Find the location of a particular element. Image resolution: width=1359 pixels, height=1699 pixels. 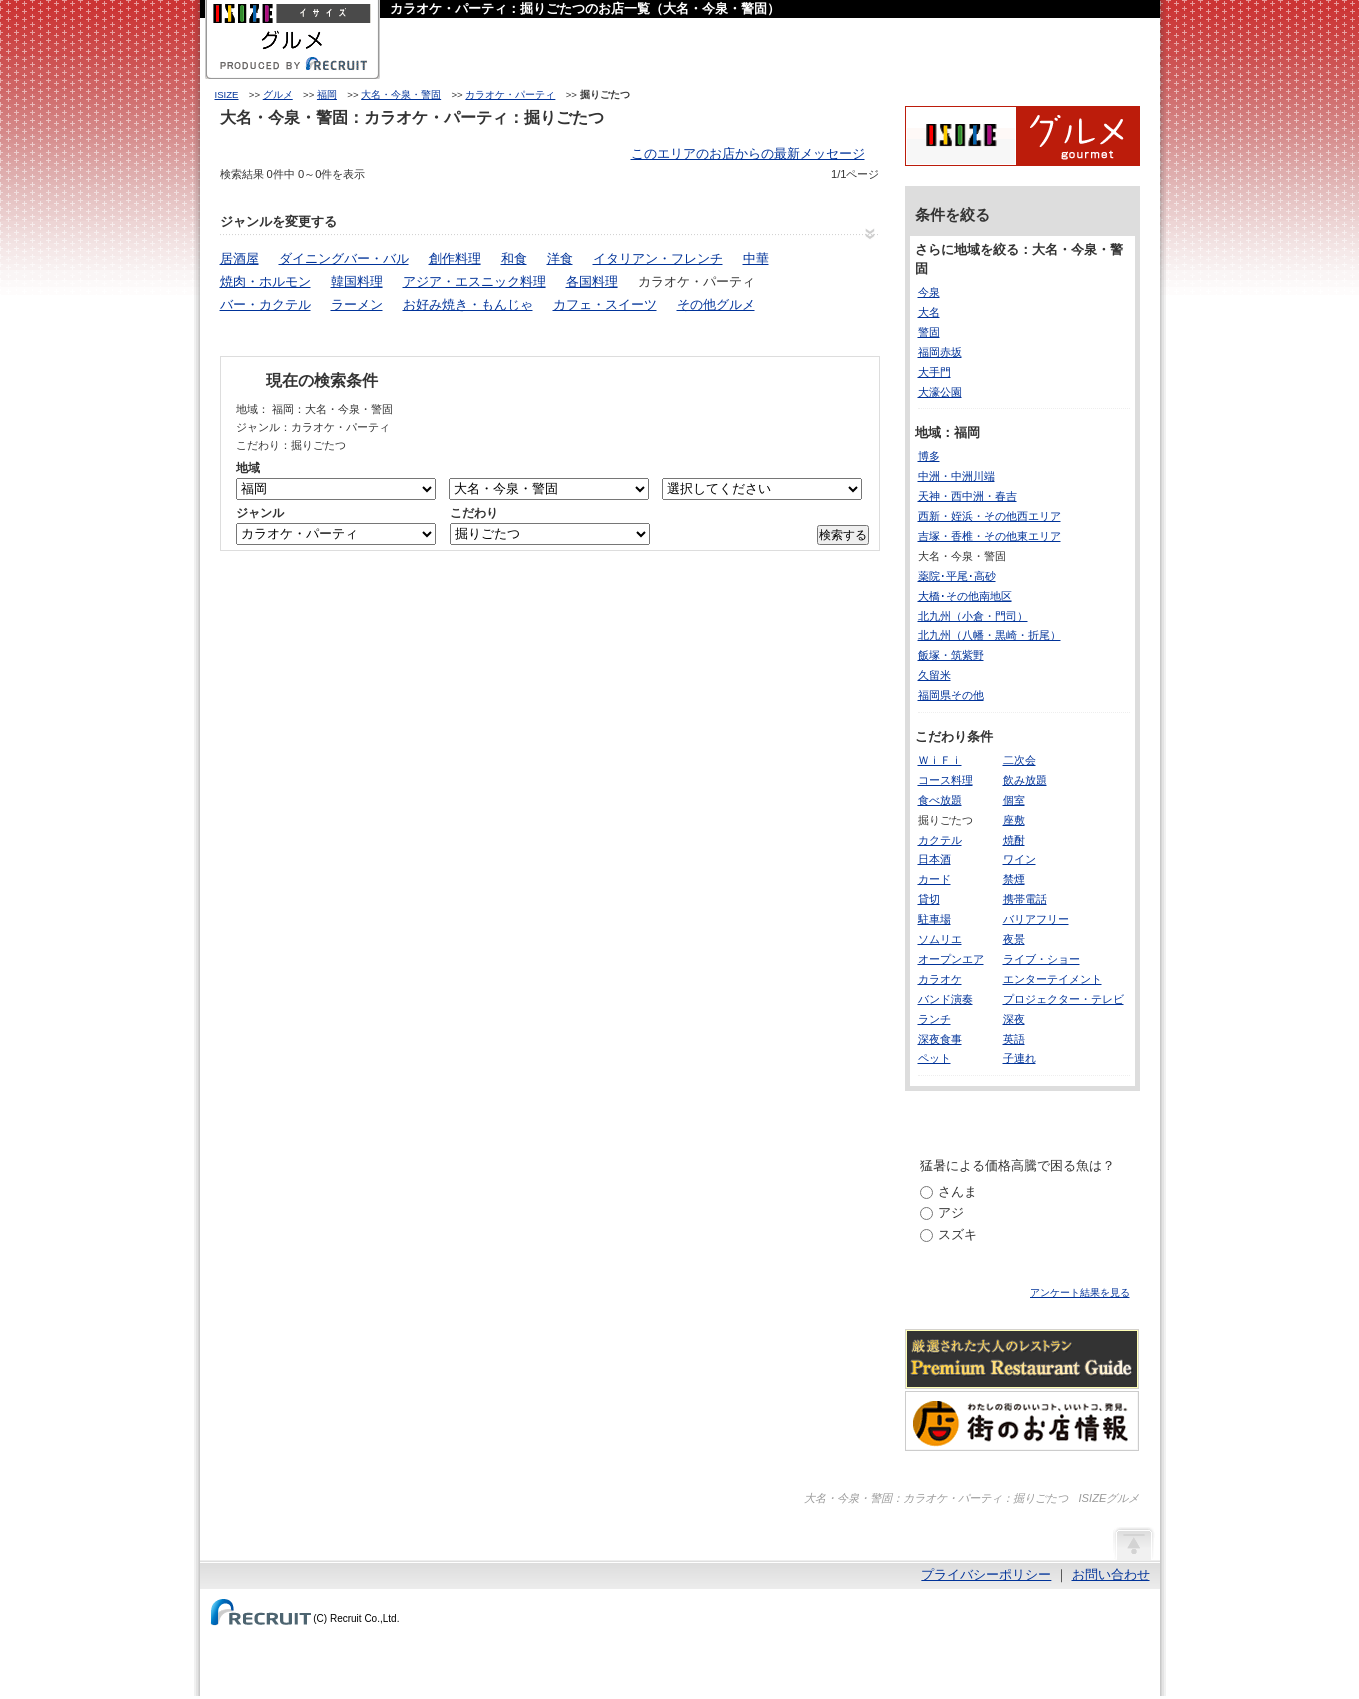

韓国料理 is located at coordinates (357, 281).